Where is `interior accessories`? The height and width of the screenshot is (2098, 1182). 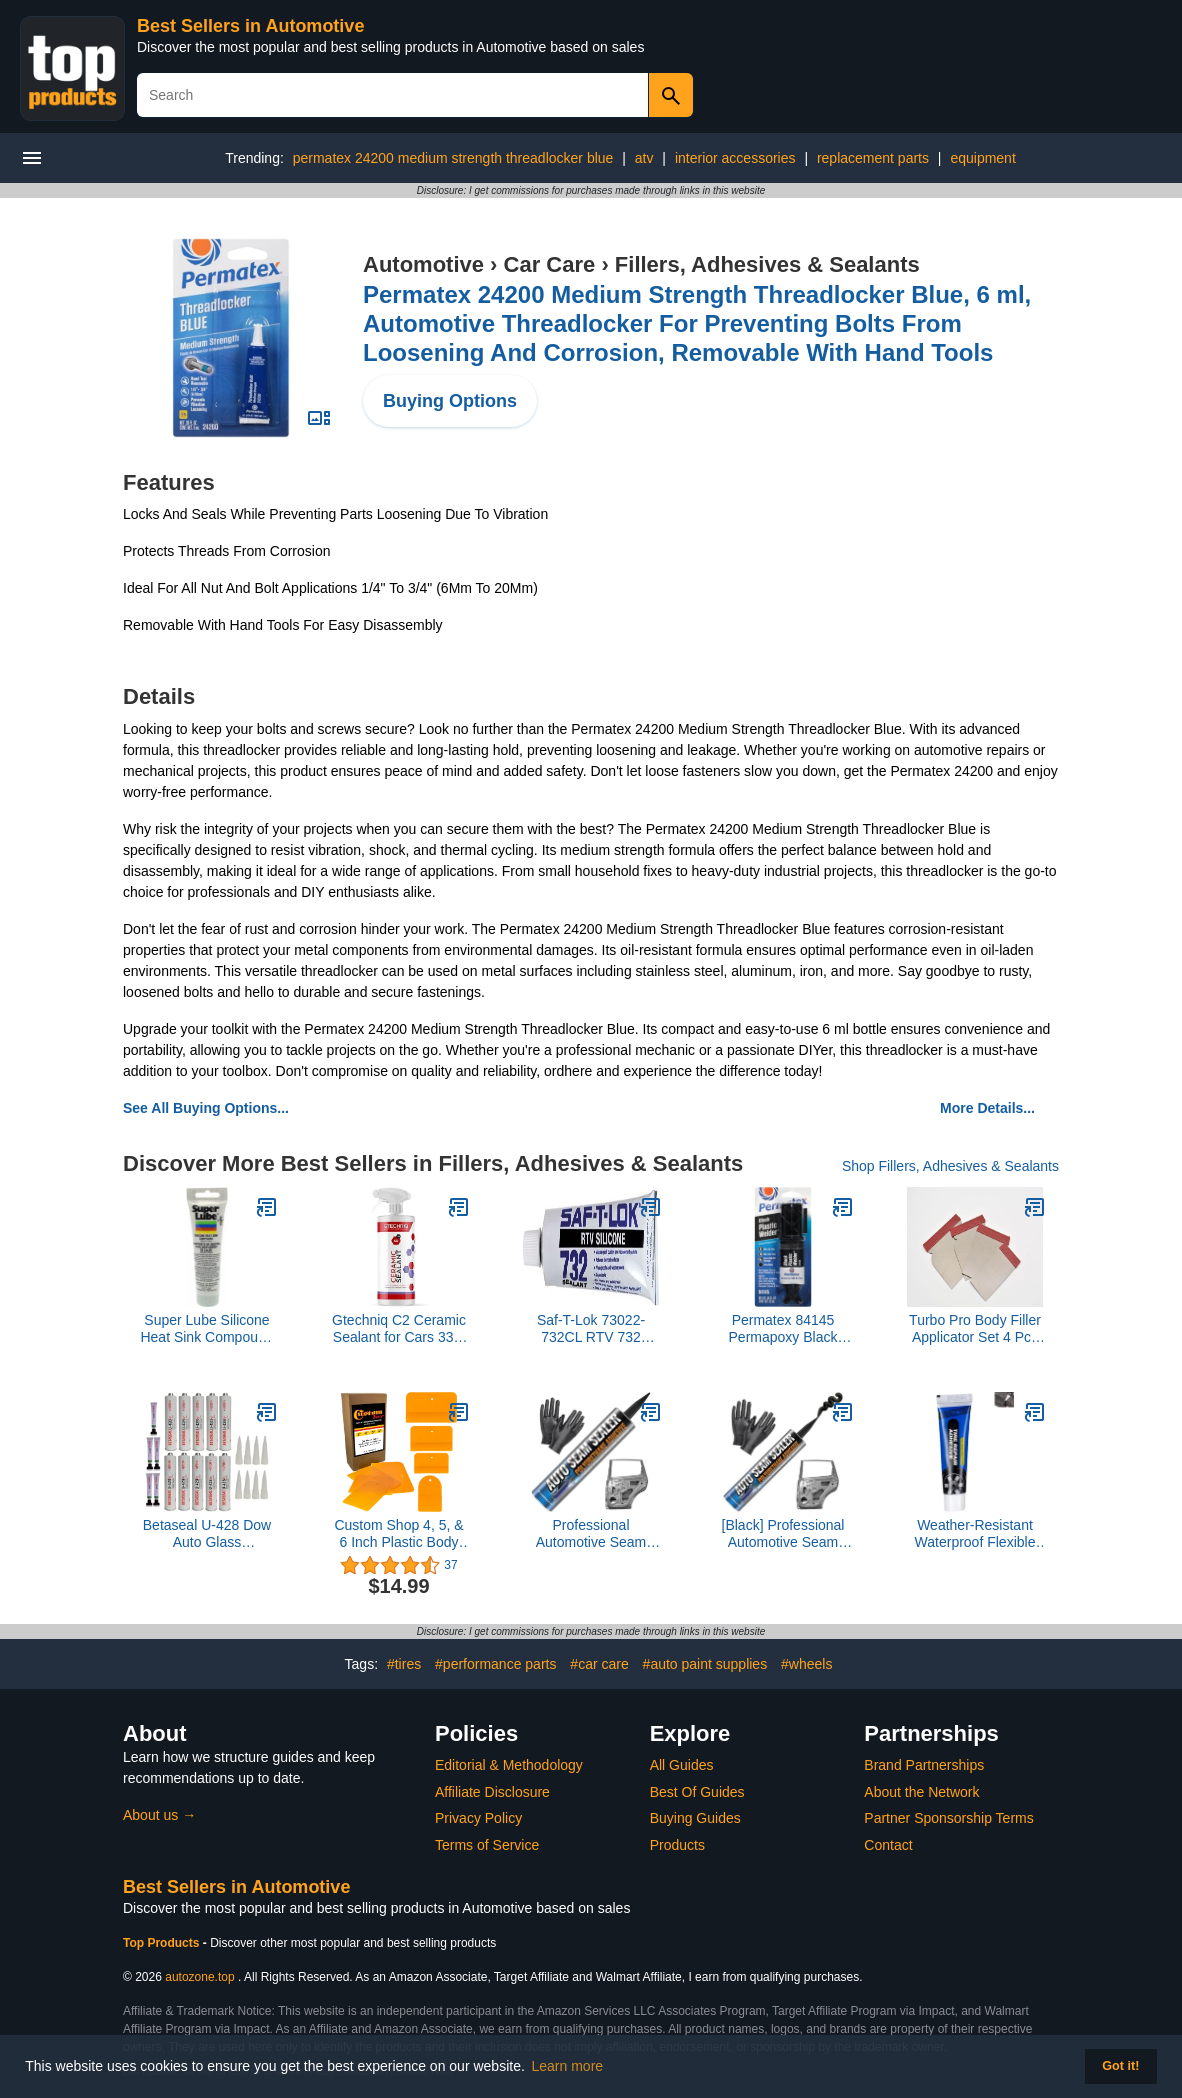
interior accessories is located at coordinates (735, 158).